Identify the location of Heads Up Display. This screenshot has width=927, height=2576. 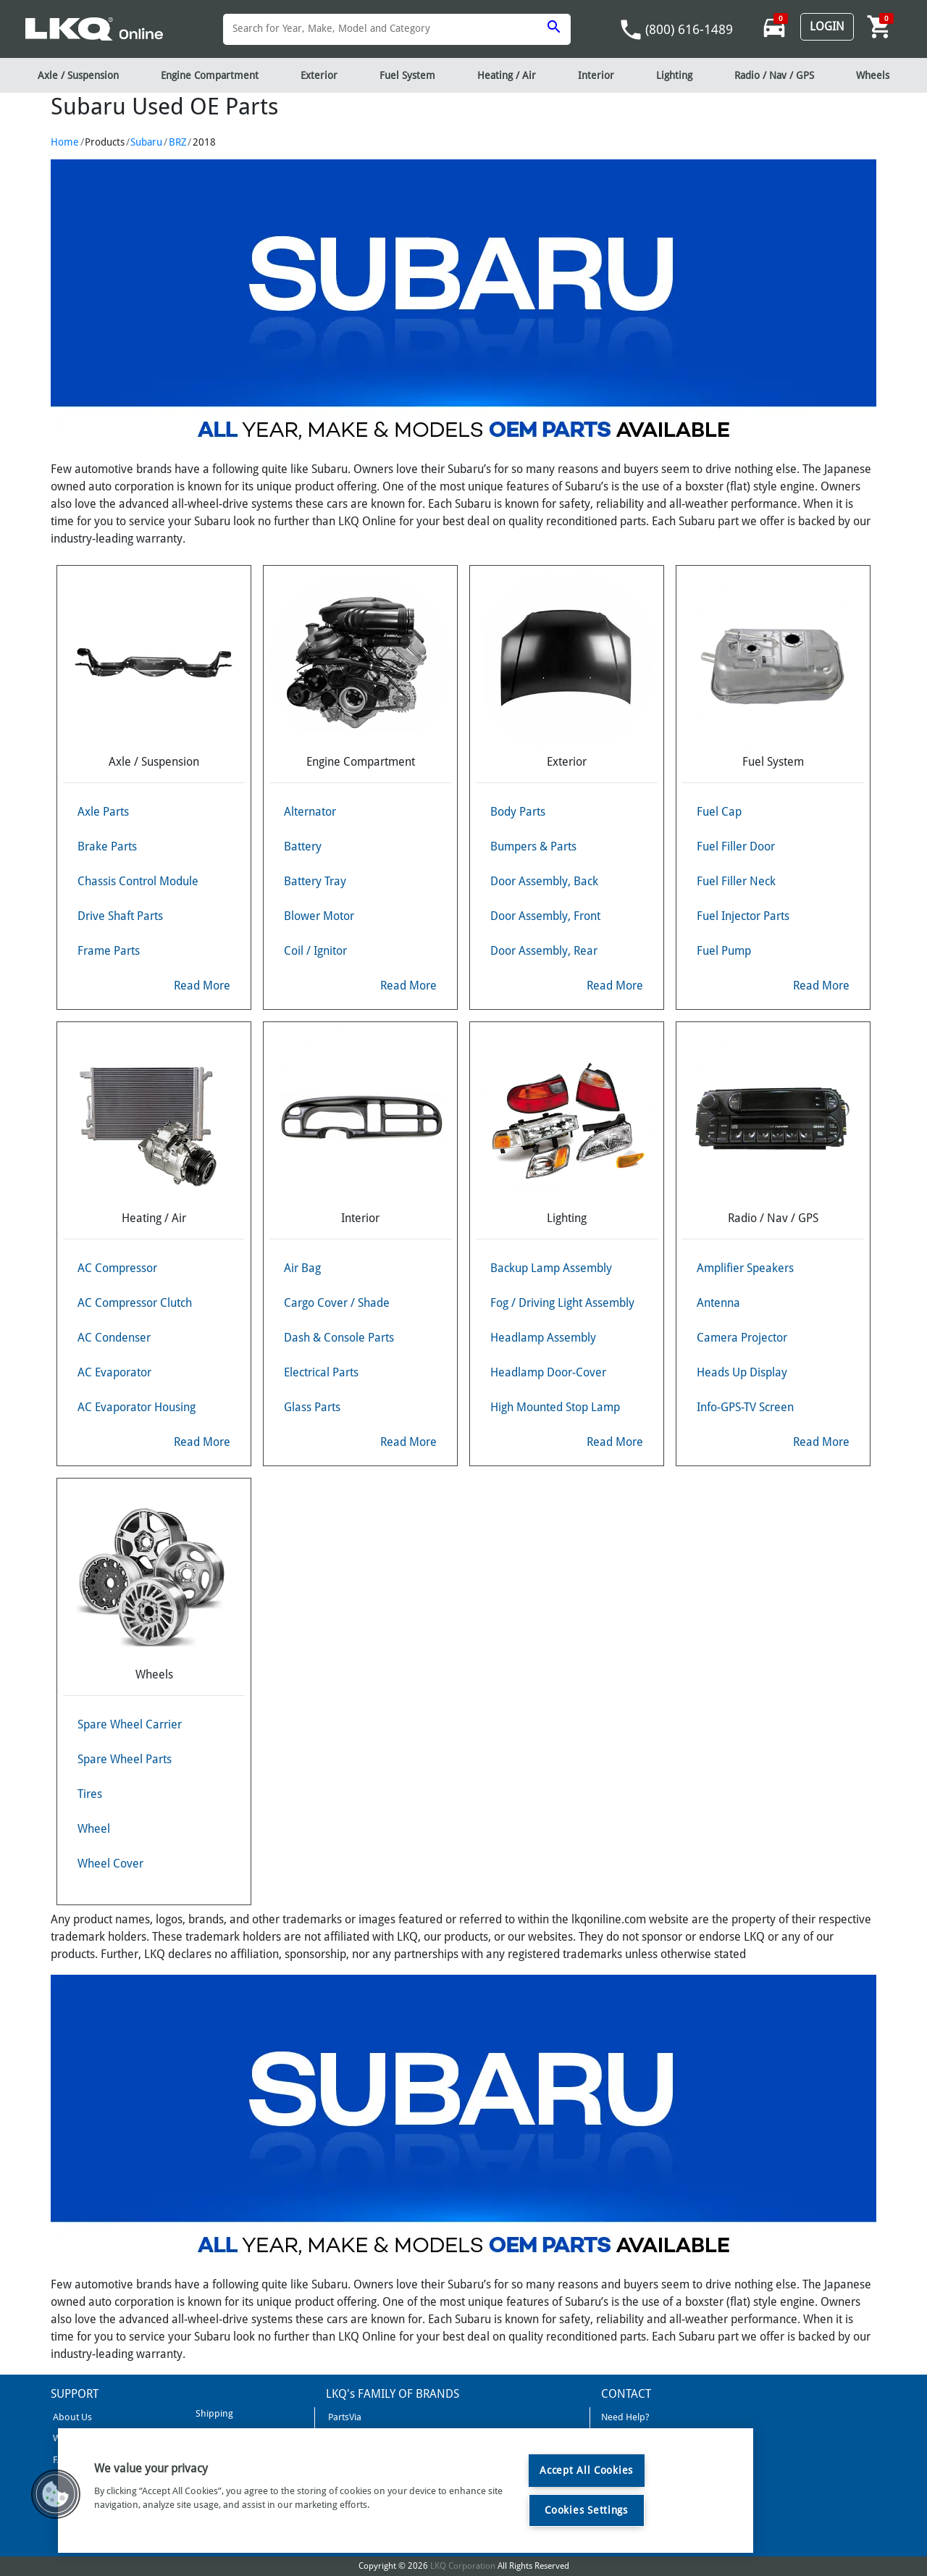
(742, 1372).